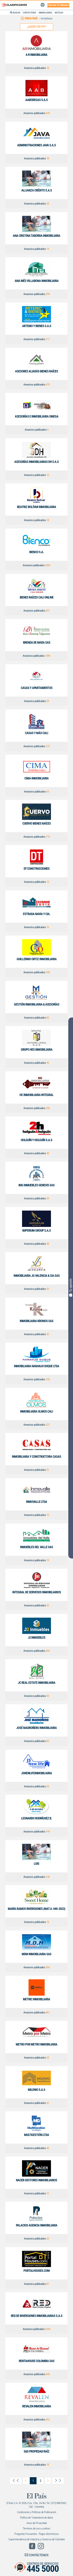 The height and width of the screenshot is (2576, 73). What do you see at coordinates (16, 2480) in the screenshot?
I see `[arrow-left-first]` at bounding box center [16, 2480].